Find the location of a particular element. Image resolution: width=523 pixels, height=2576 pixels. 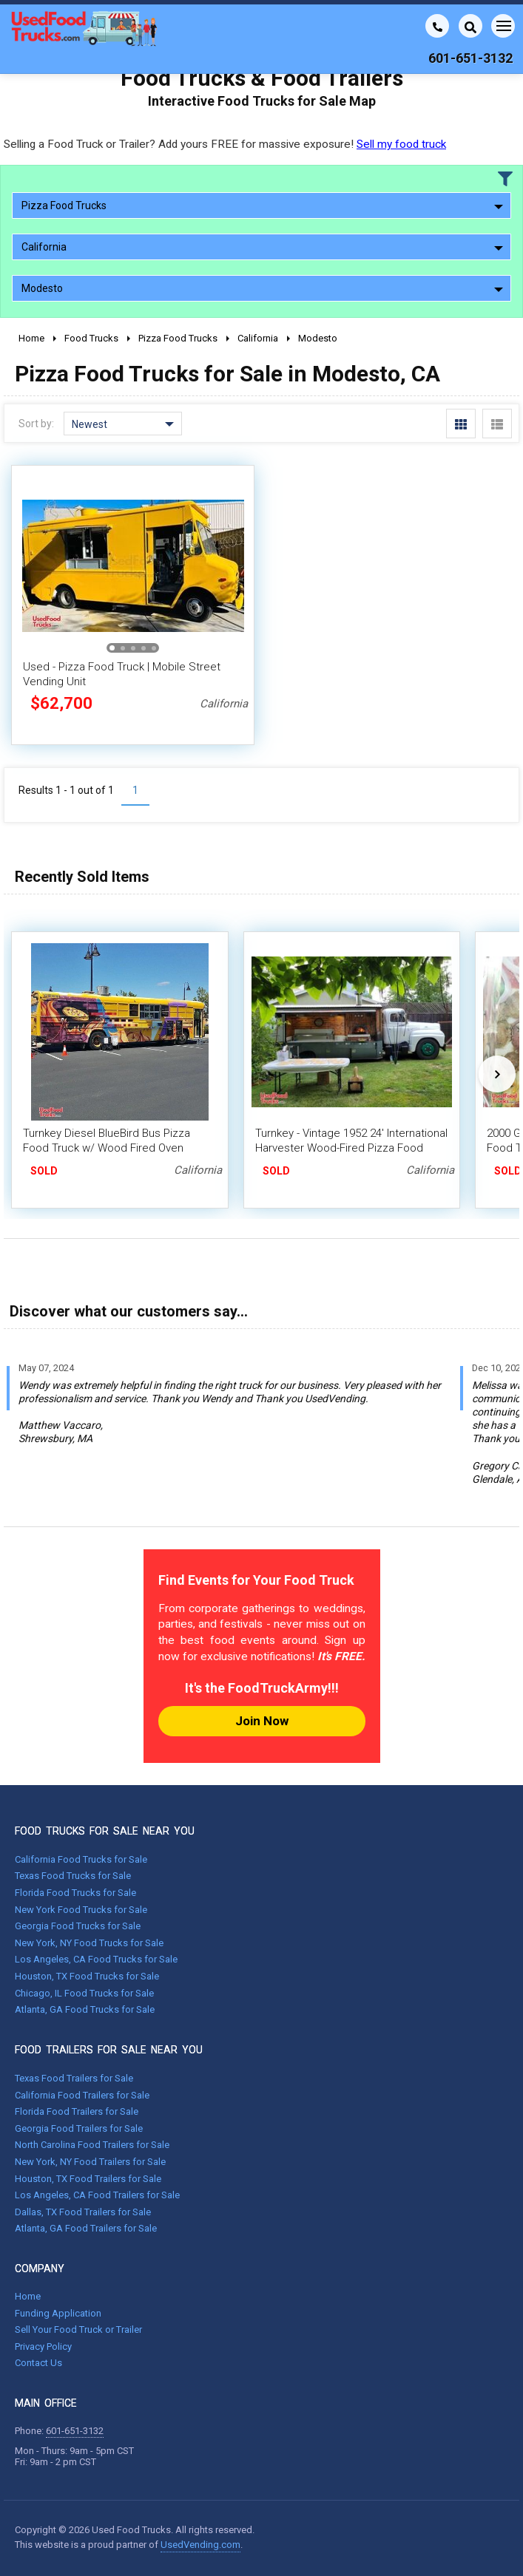

Los Angeles, CA Food Trailers for Sale is located at coordinates (97, 2195).